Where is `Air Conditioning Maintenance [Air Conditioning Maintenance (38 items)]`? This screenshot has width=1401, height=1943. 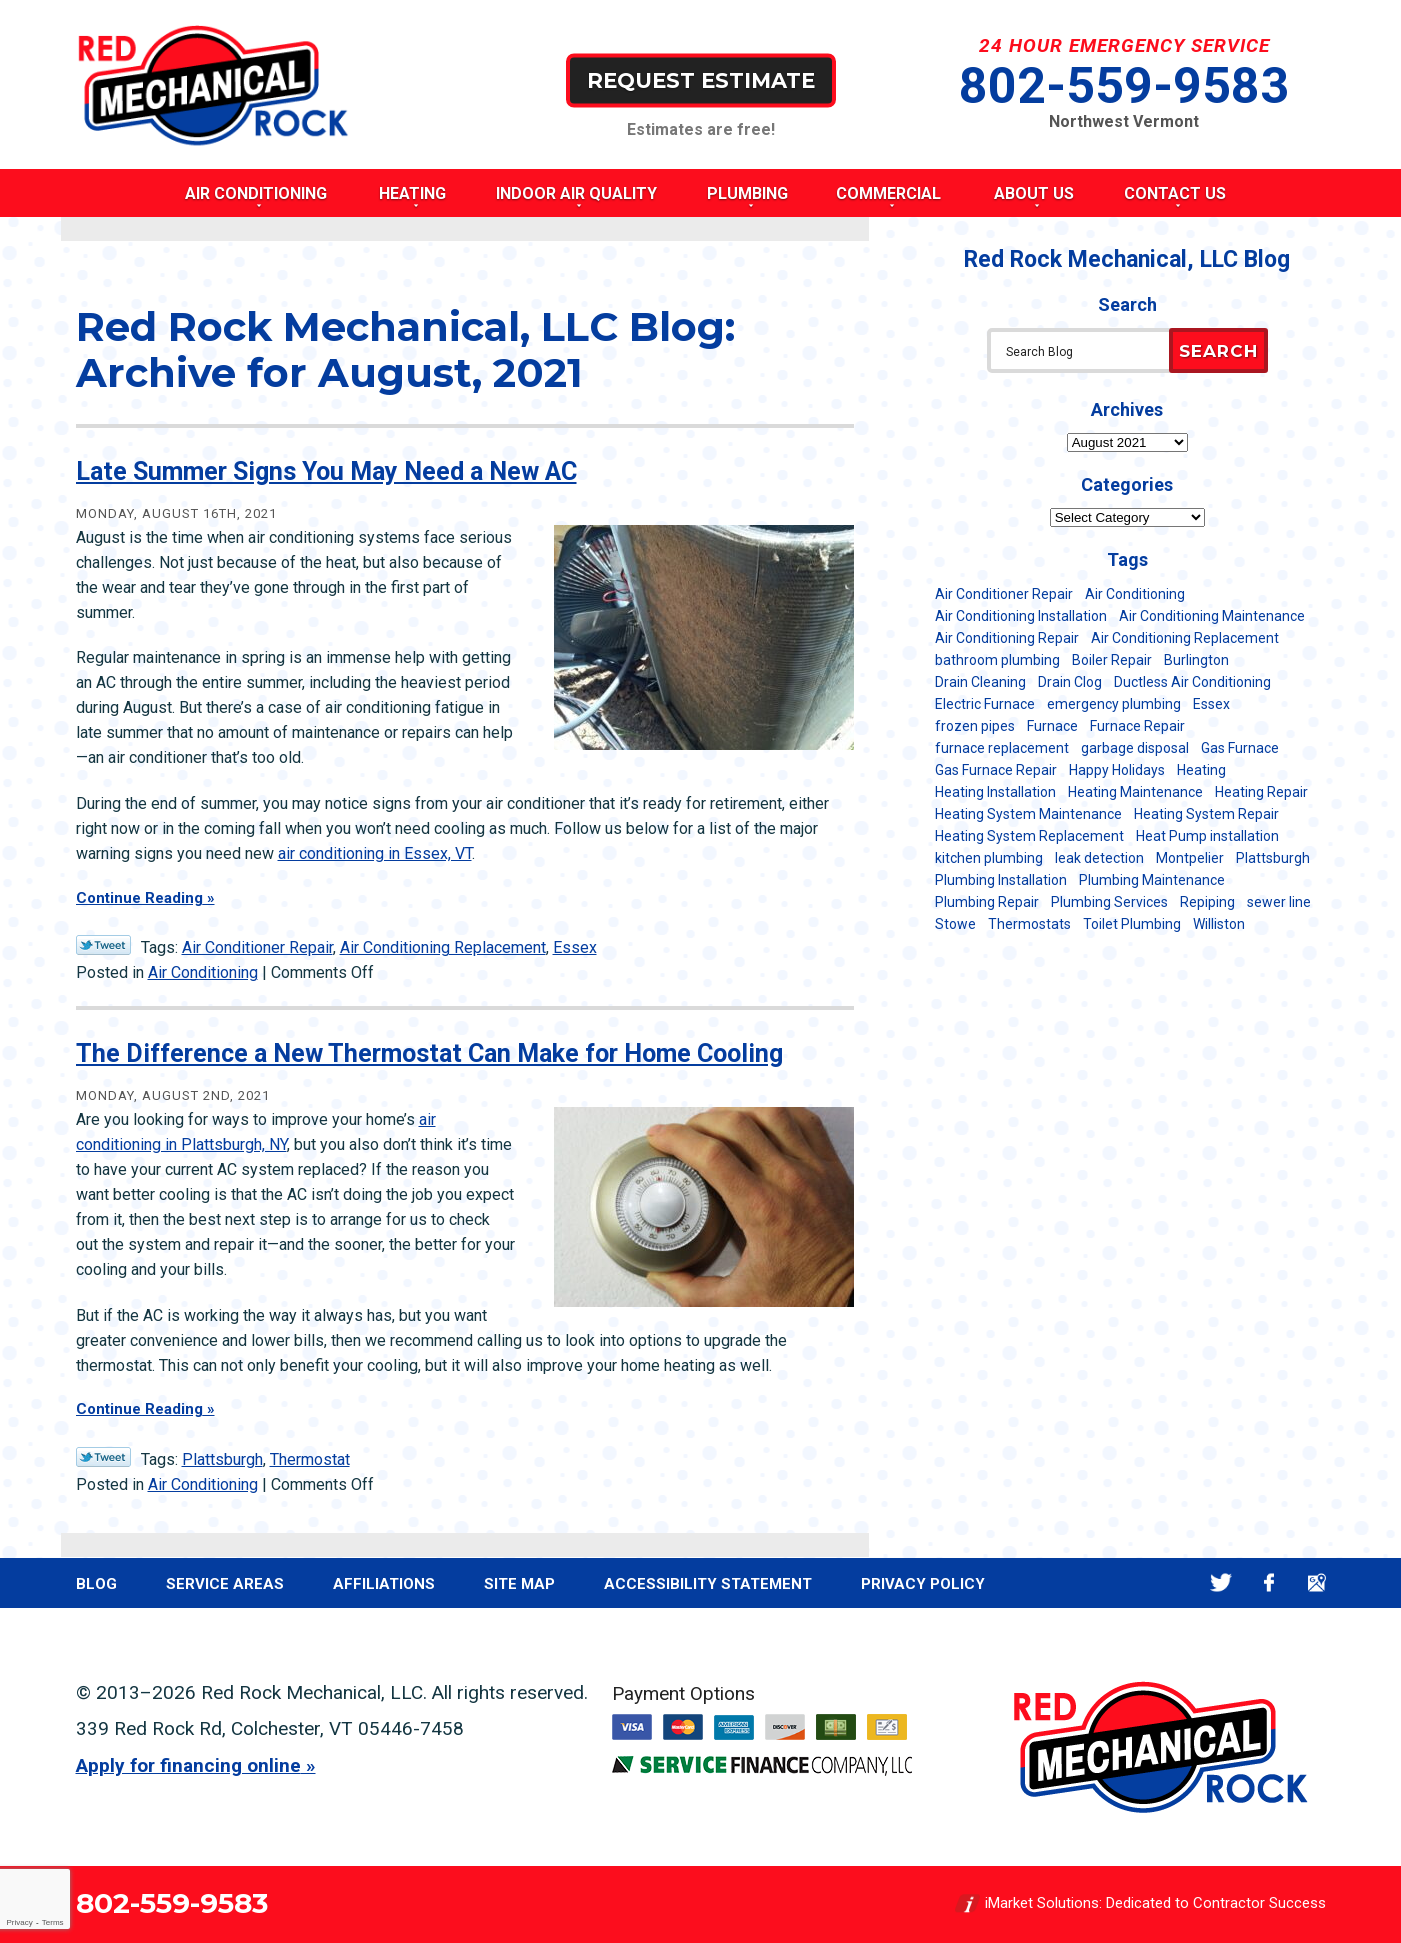 Air Conditioning Maintenance [Air Conditioning Maintenance (38 items)] is located at coordinates (1212, 616).